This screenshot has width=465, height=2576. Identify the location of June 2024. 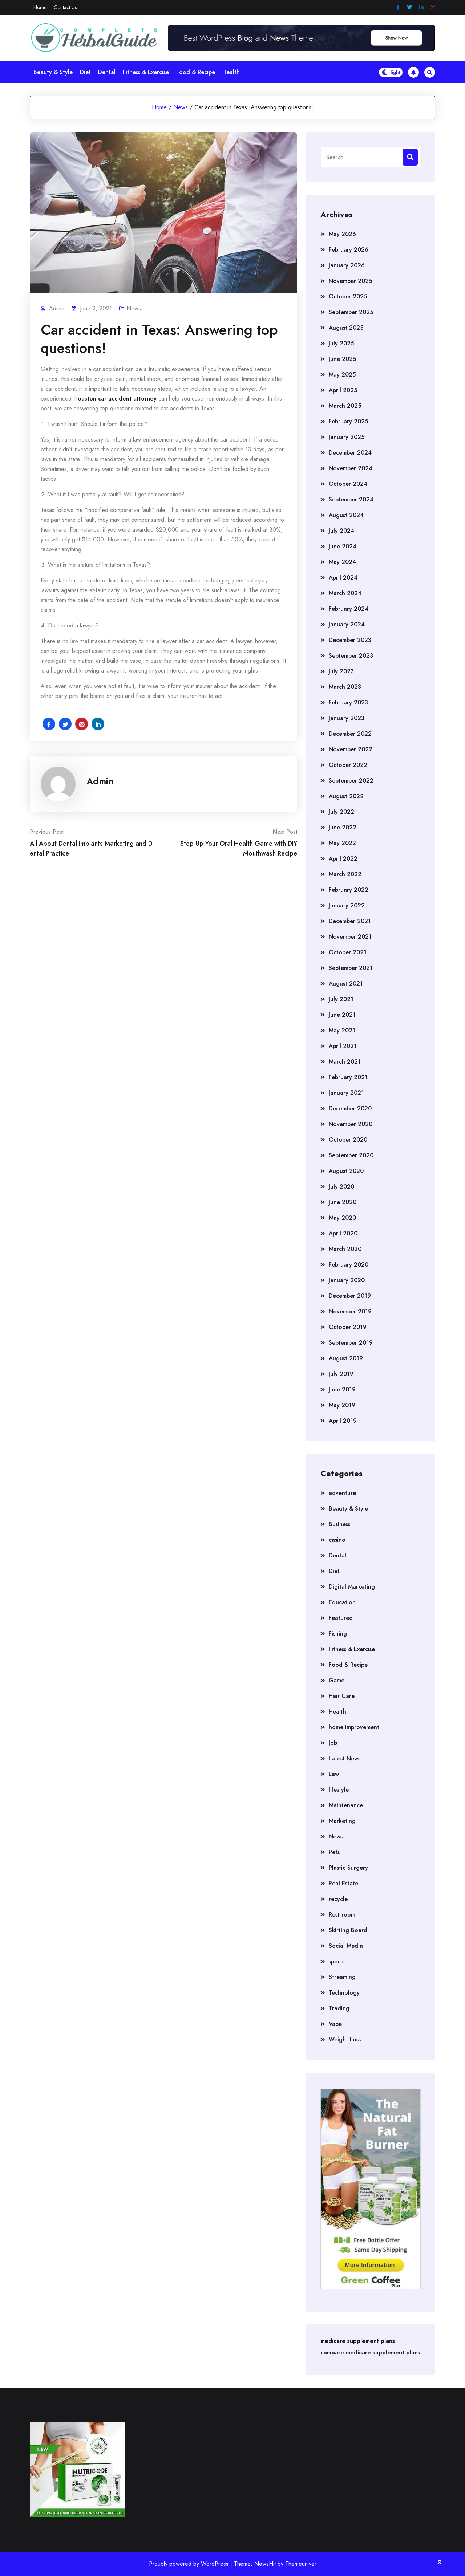
(342, 546).